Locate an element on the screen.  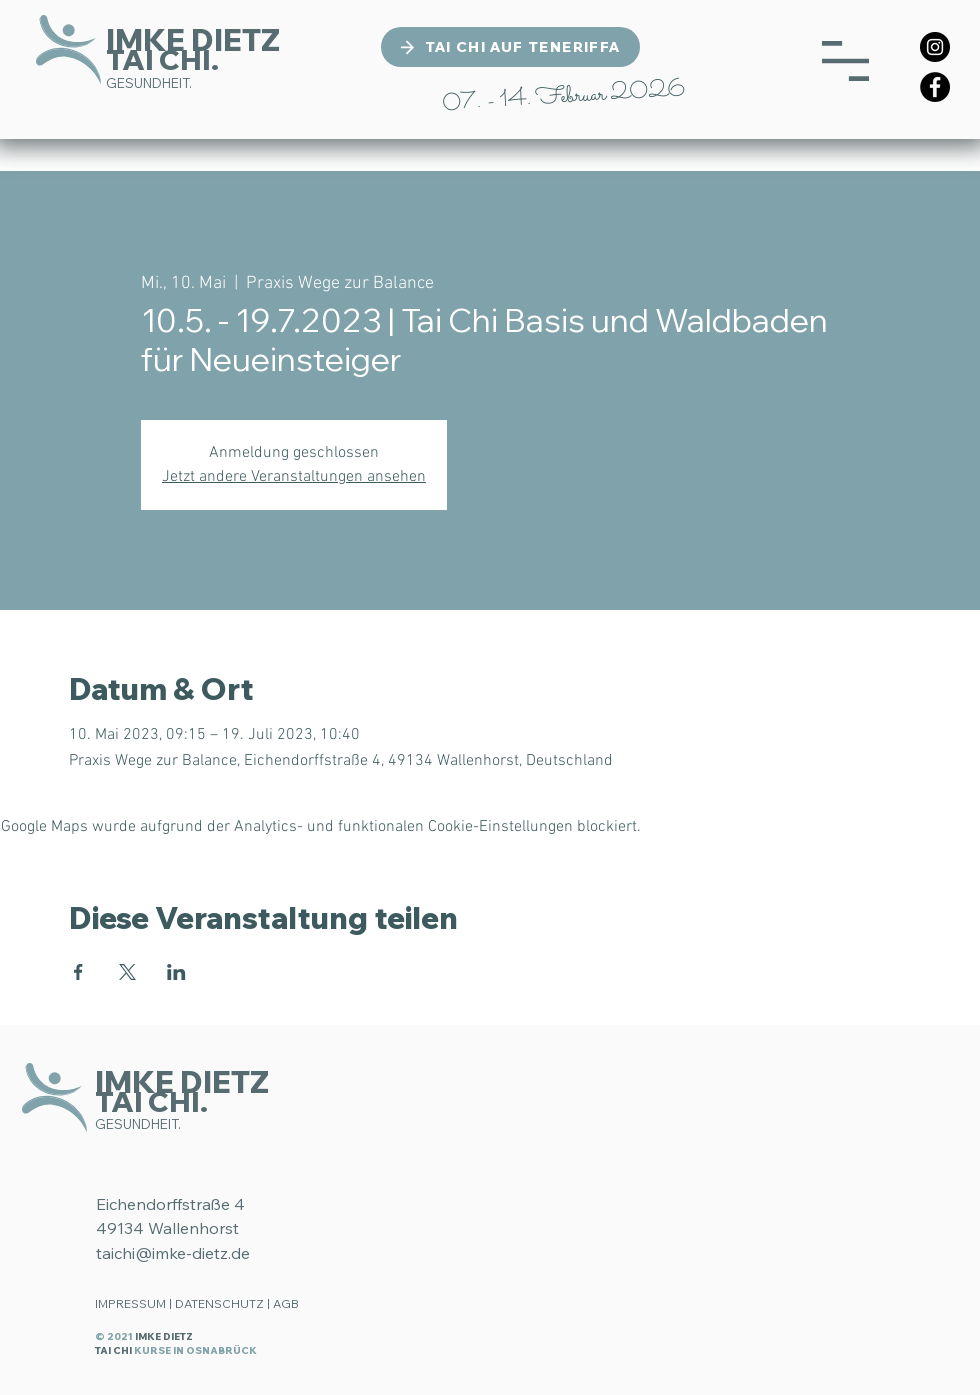
[Veranstaltung teilen auf Facebook] is located at coordinates (78, 972).